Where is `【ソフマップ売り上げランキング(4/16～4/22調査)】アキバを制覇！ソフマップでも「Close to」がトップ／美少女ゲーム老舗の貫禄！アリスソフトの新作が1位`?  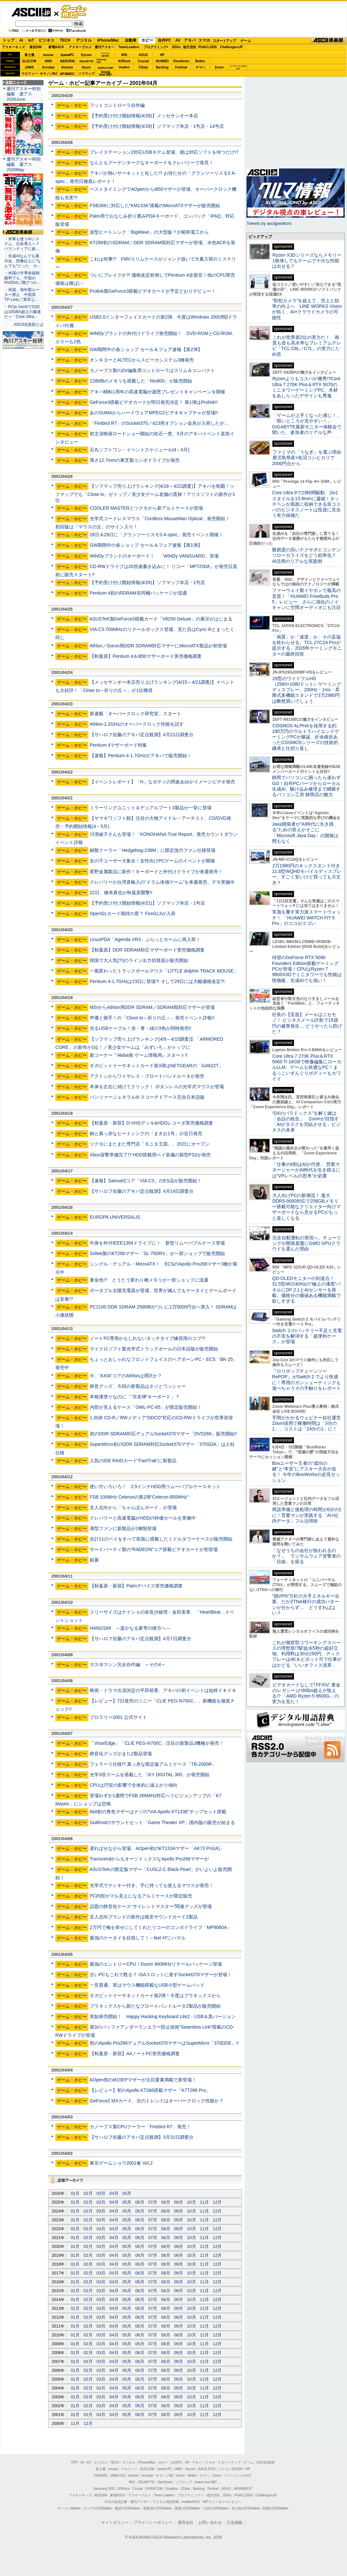 【ソフマップ売り上げランキング(4/16～4/22調査)】アキバを制覇！ソフマップでも「Close to」がトップ／美少女ゲーム老舗の貫禄！アリスソフトの新作が1位 is located at coordinates (145, 492).